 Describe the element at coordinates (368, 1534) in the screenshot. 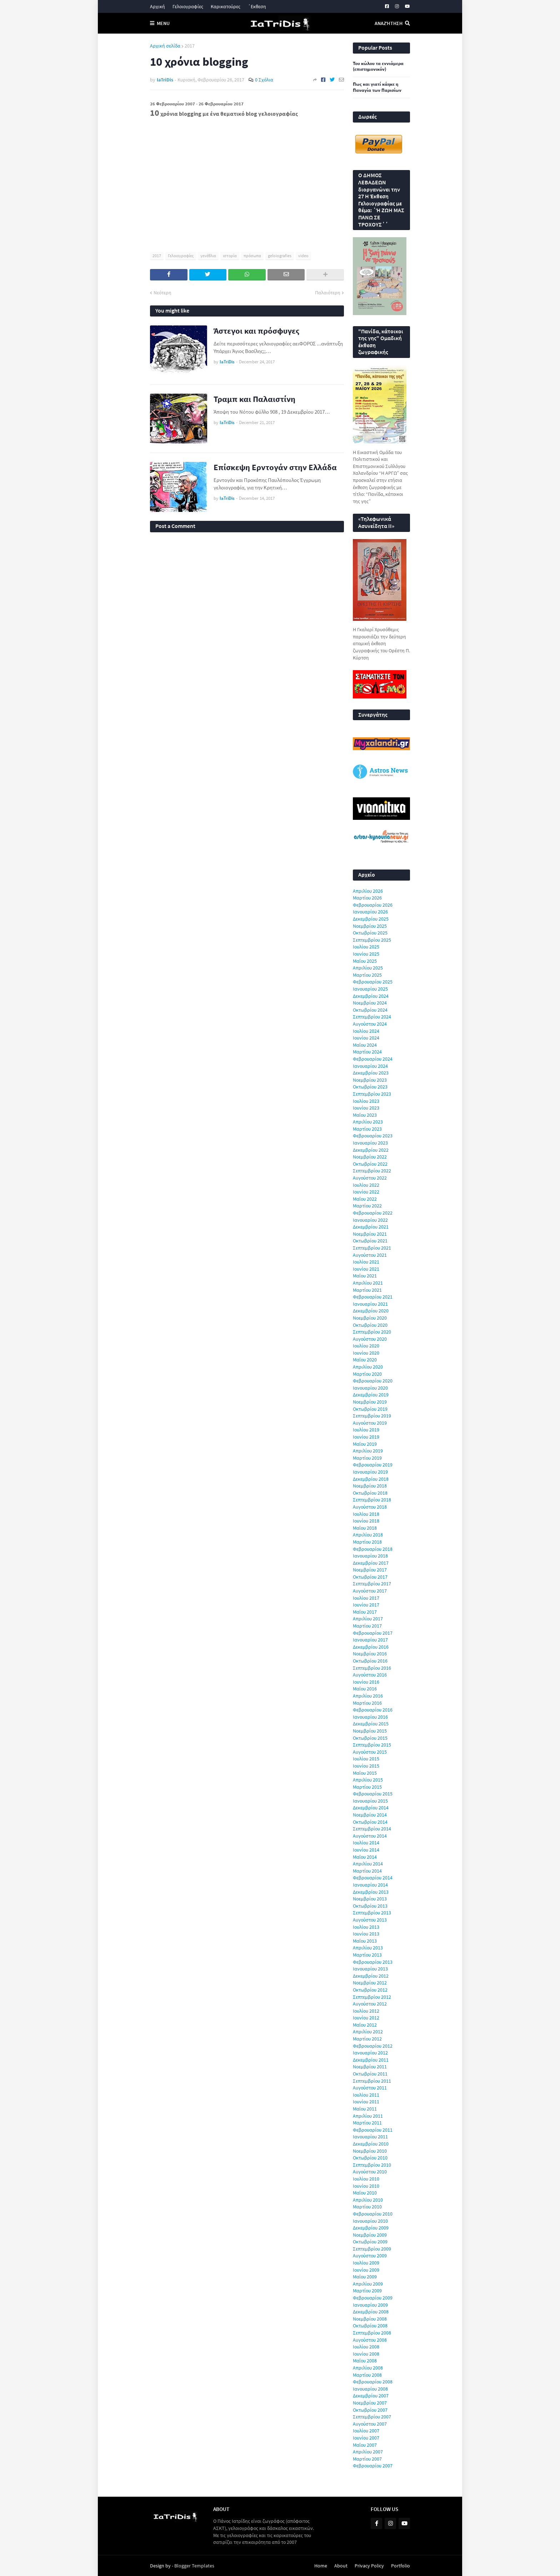

I see `Απριλίου 2018` at that location.